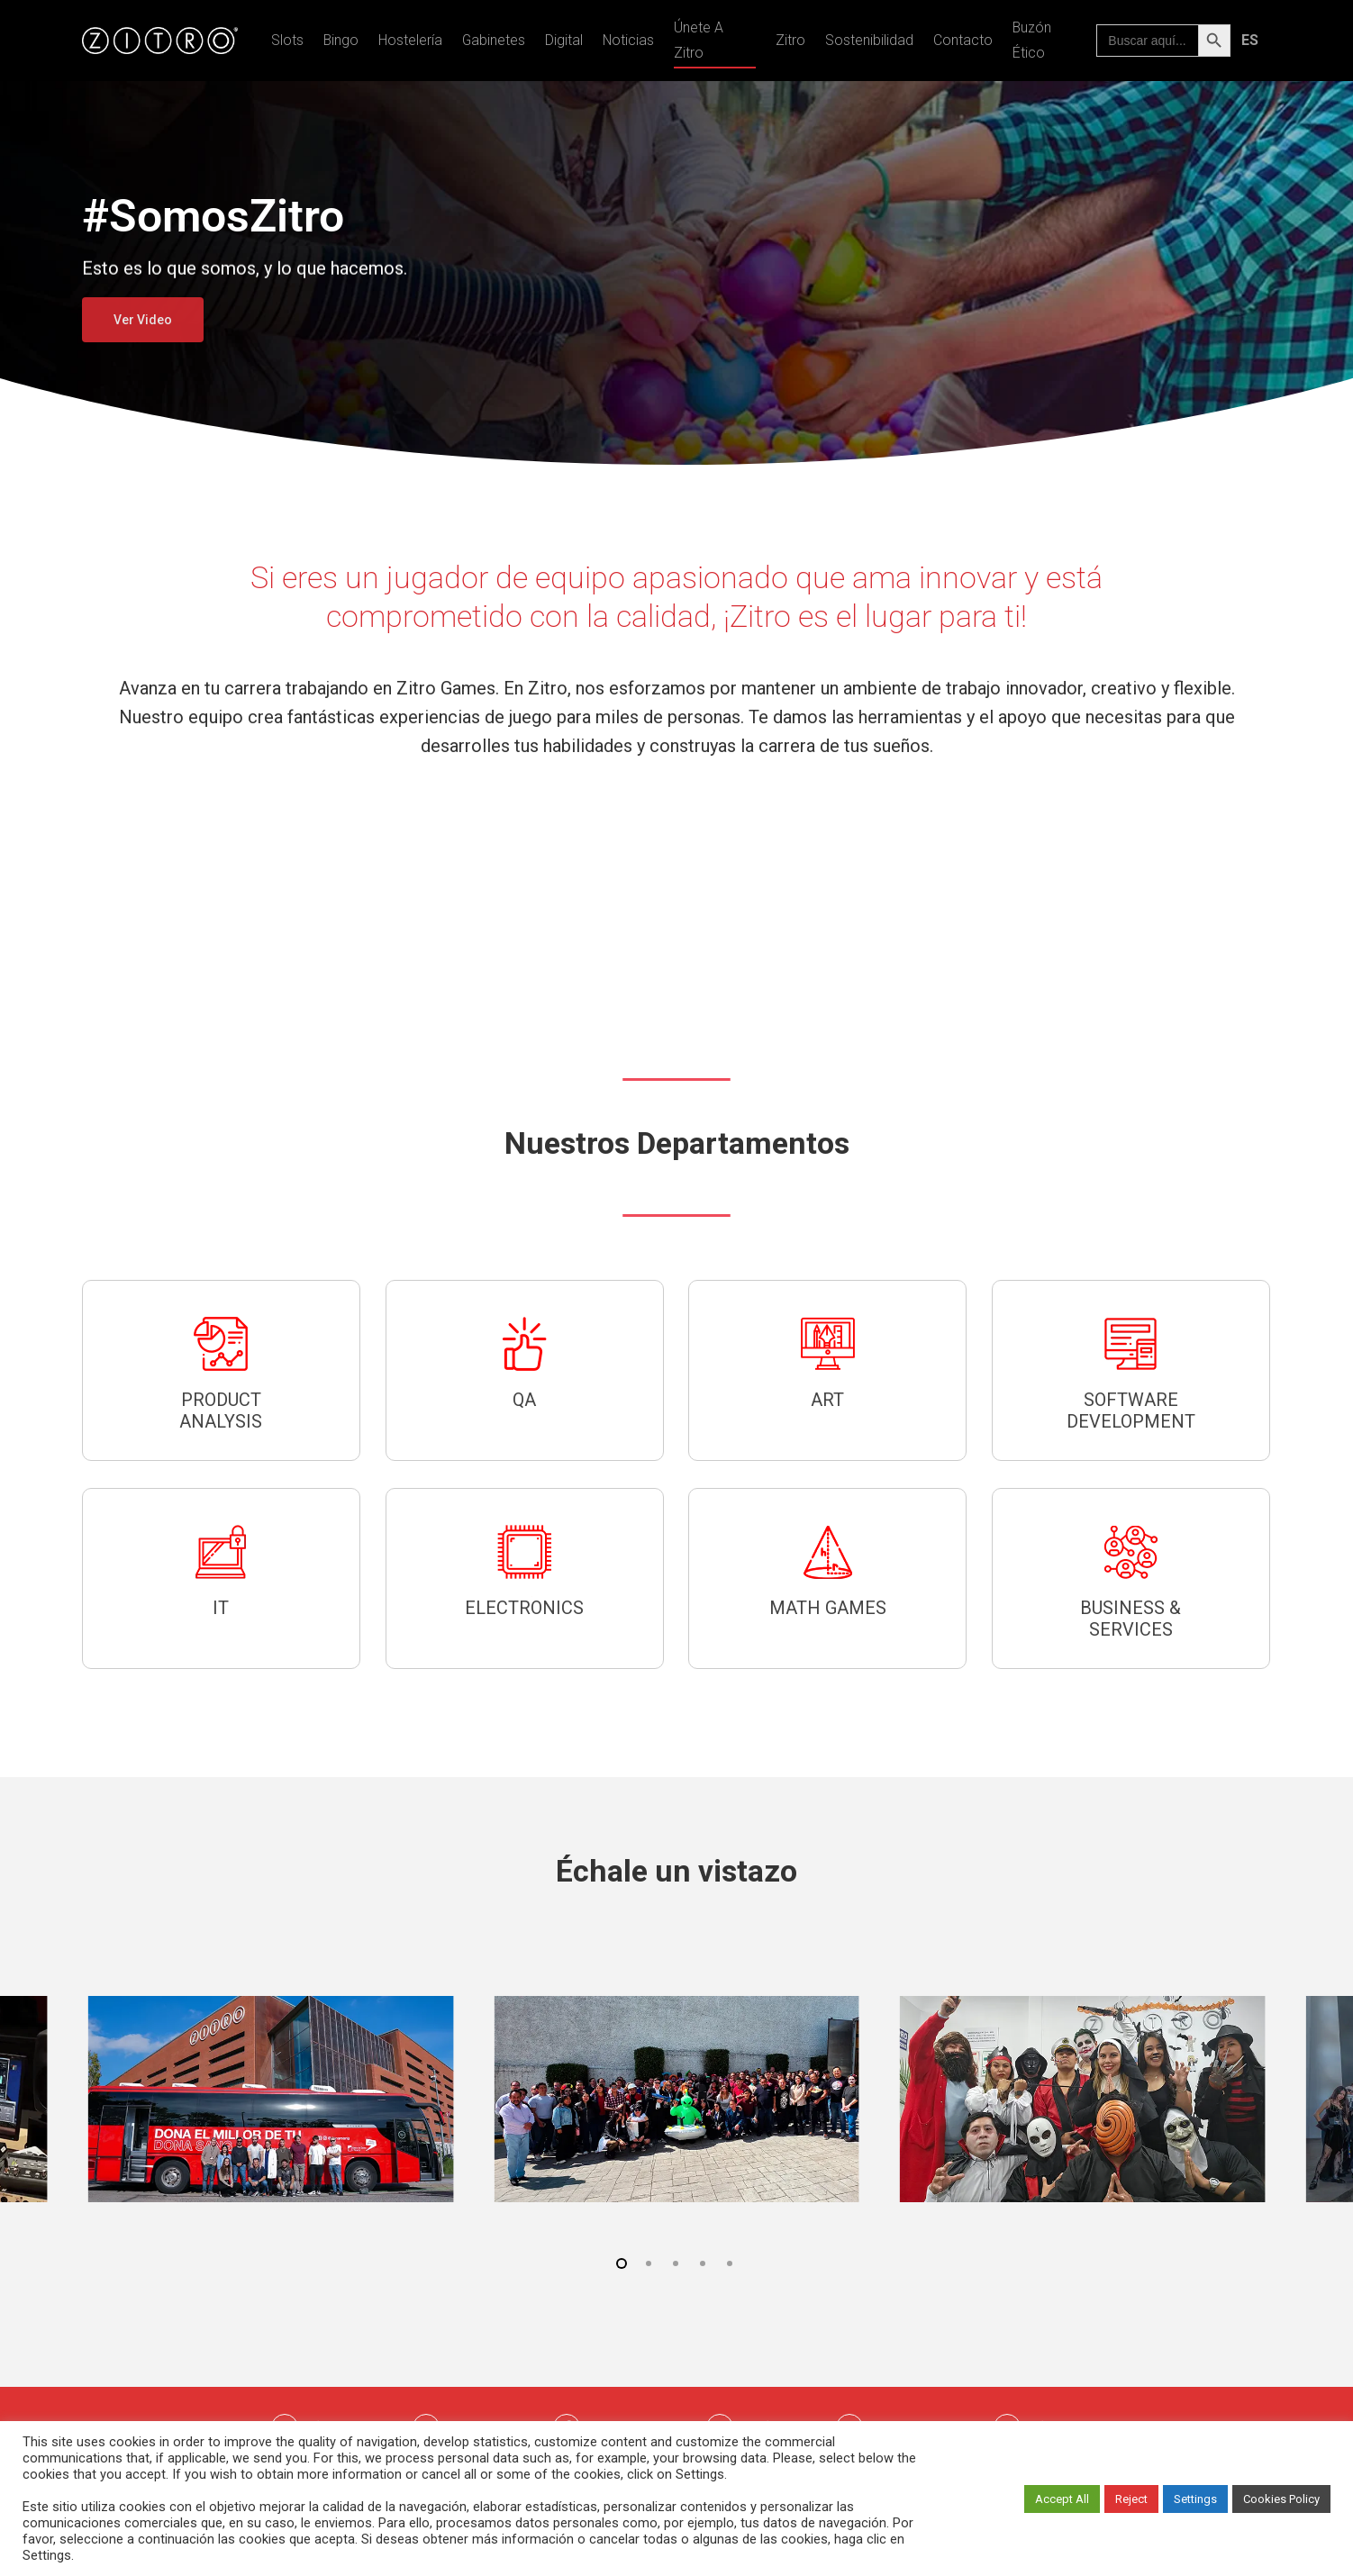  What do you see at coordinates (628, 40) in the screenshot?
I see `Noticias` at bounding box center [628, 40].